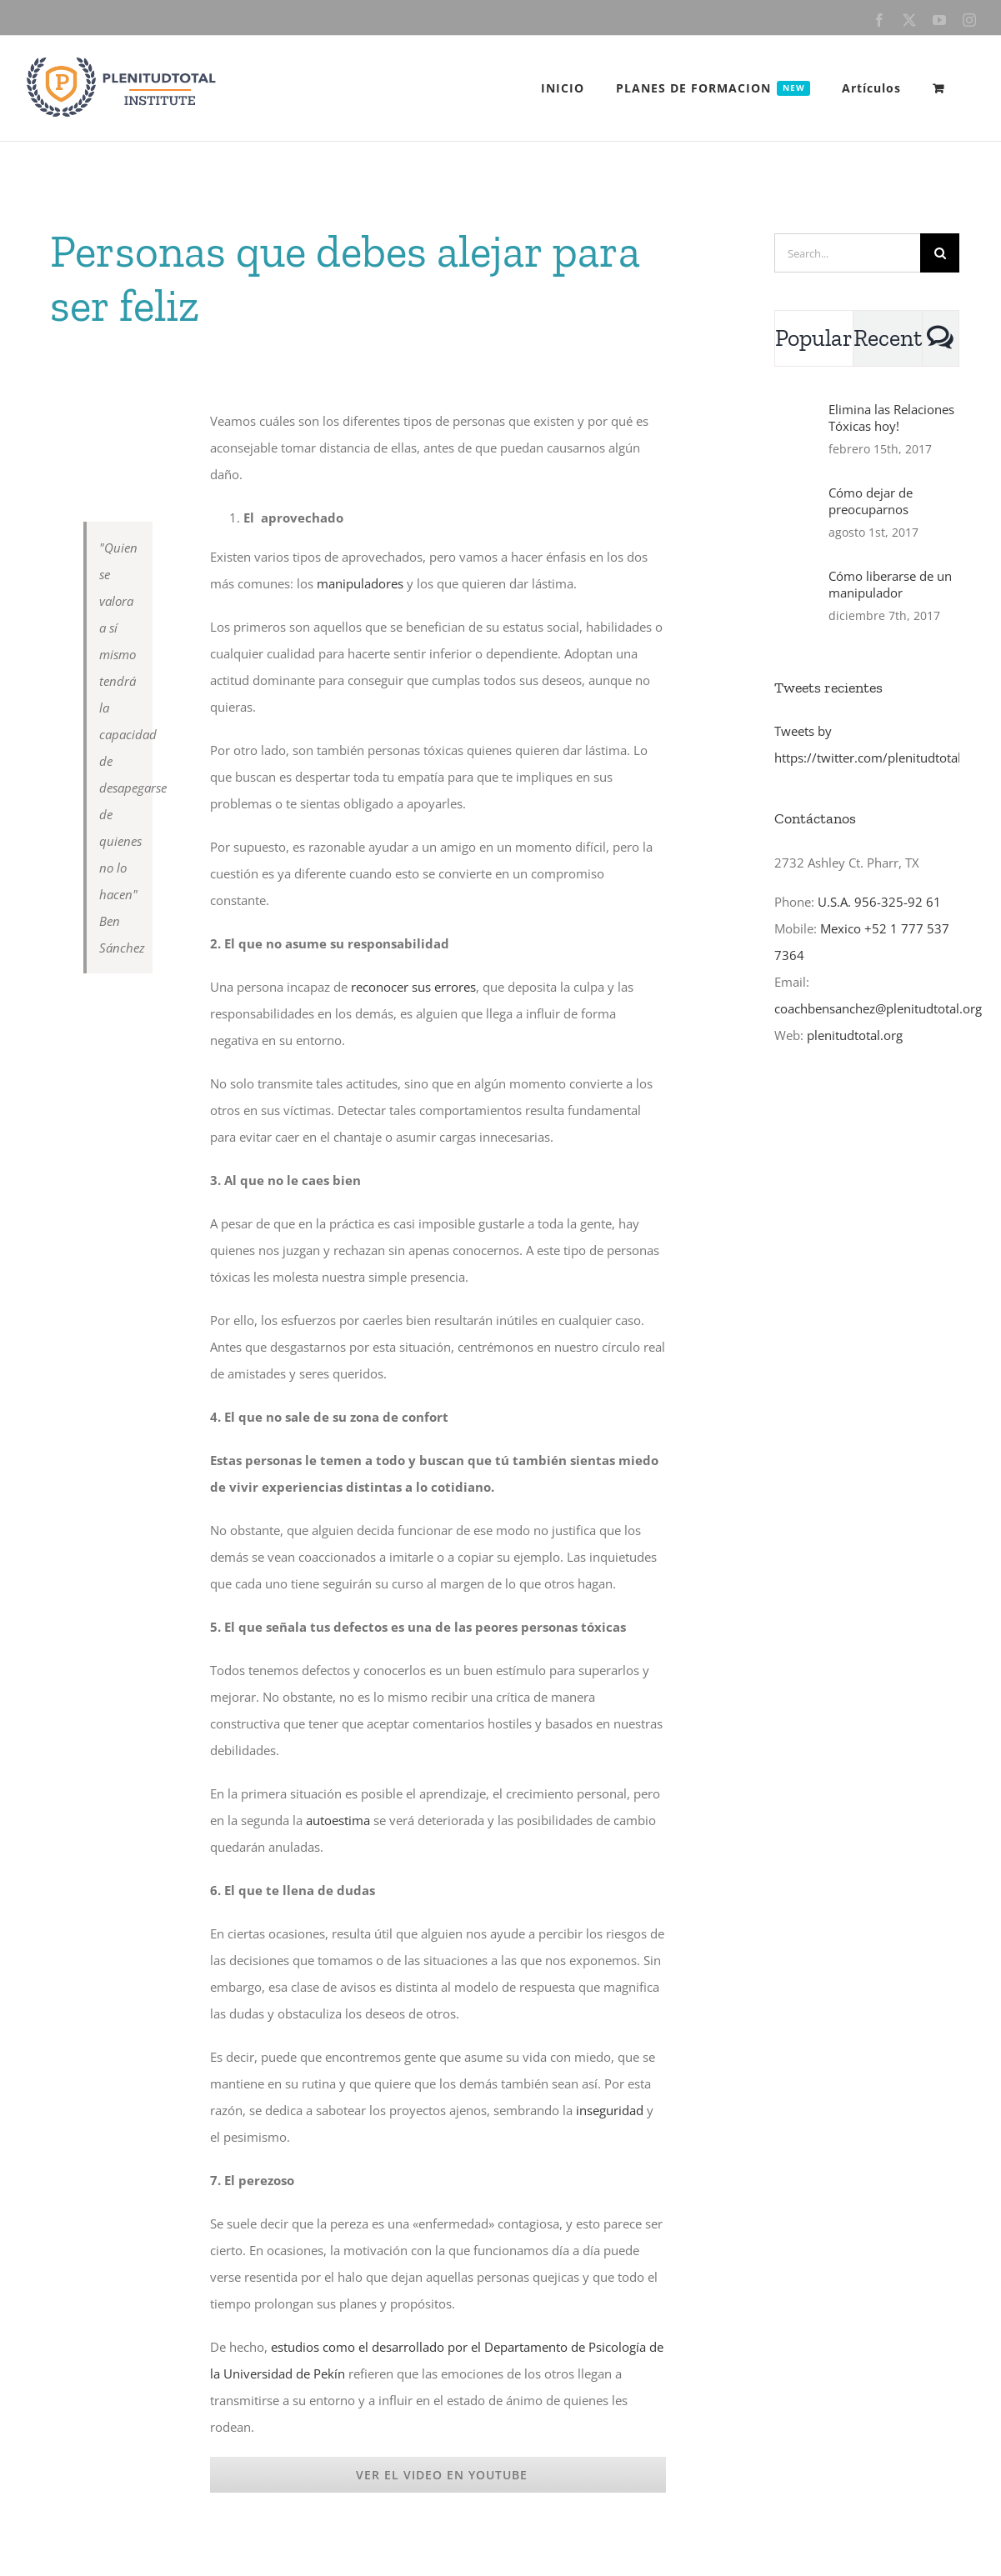  I want to click on [Search...], so click(847, 253).